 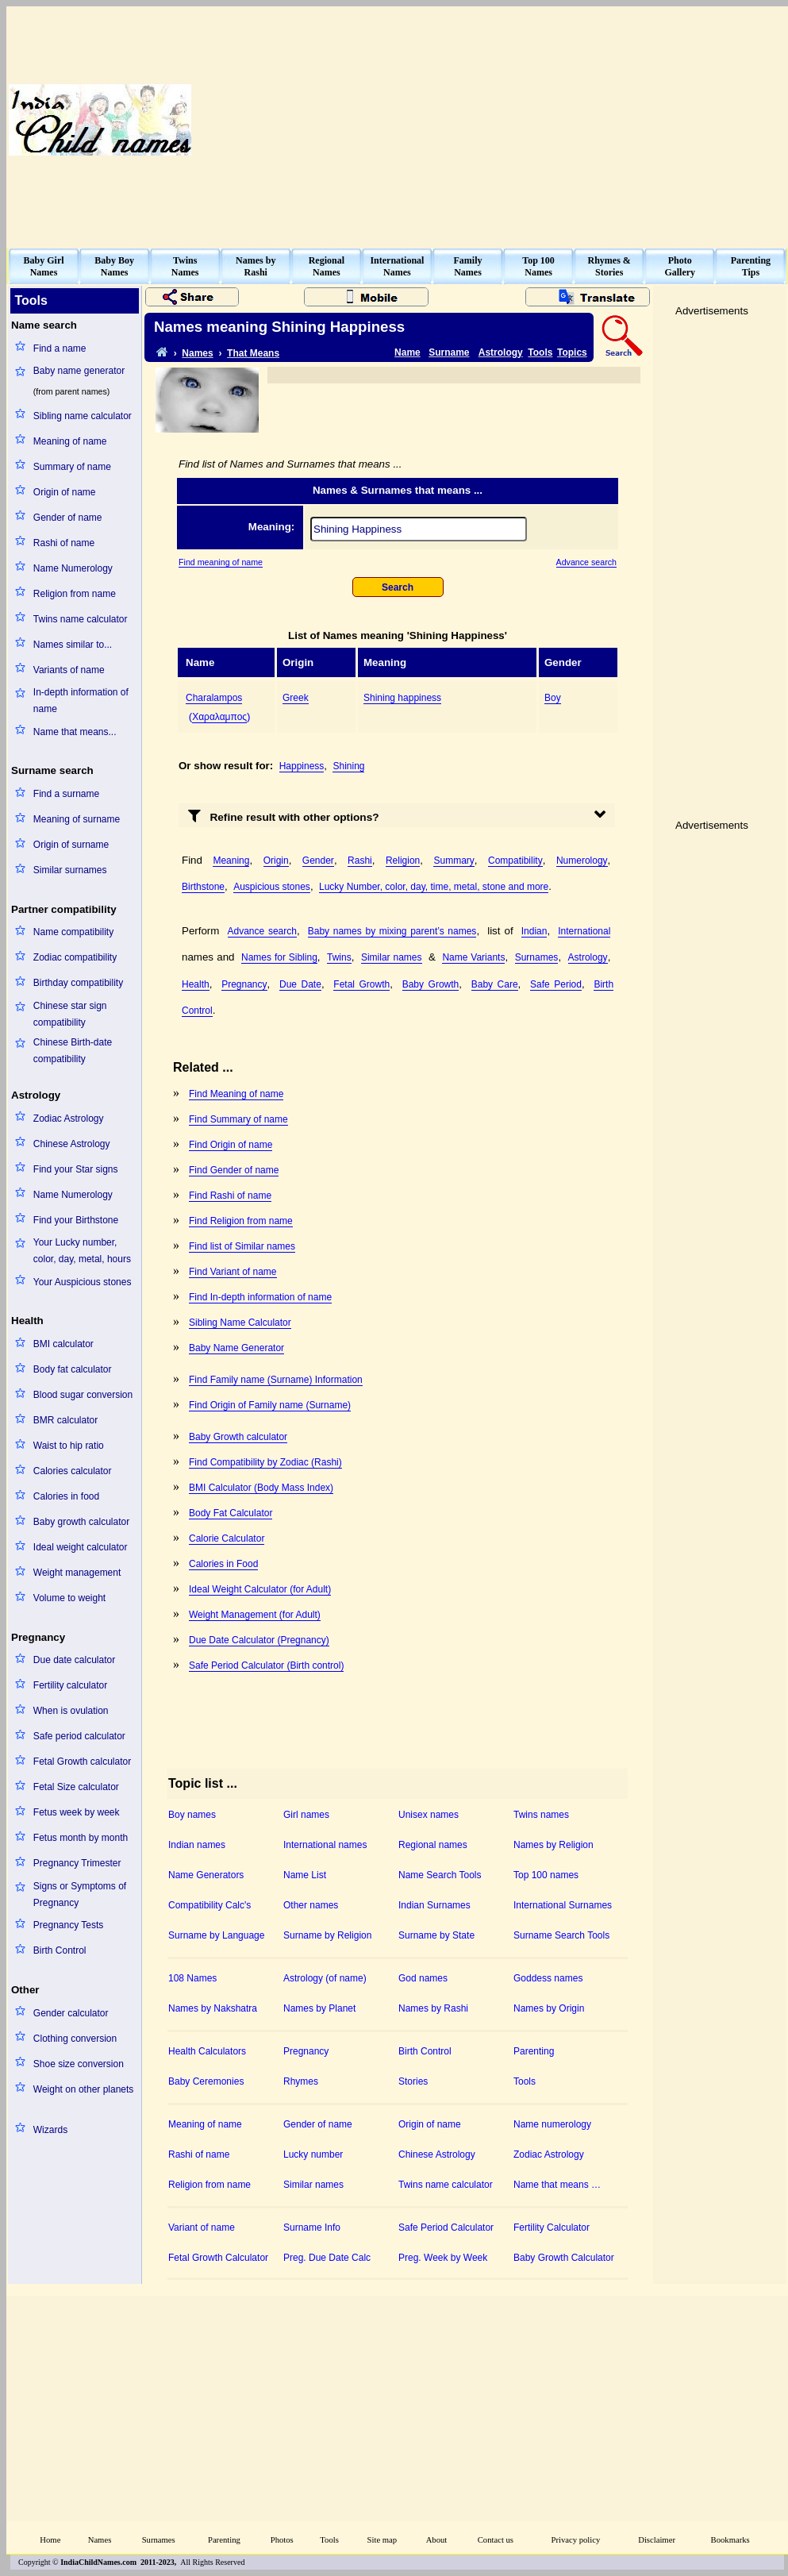 I want to click on PhotoGallery, so click(x=679, y=266).